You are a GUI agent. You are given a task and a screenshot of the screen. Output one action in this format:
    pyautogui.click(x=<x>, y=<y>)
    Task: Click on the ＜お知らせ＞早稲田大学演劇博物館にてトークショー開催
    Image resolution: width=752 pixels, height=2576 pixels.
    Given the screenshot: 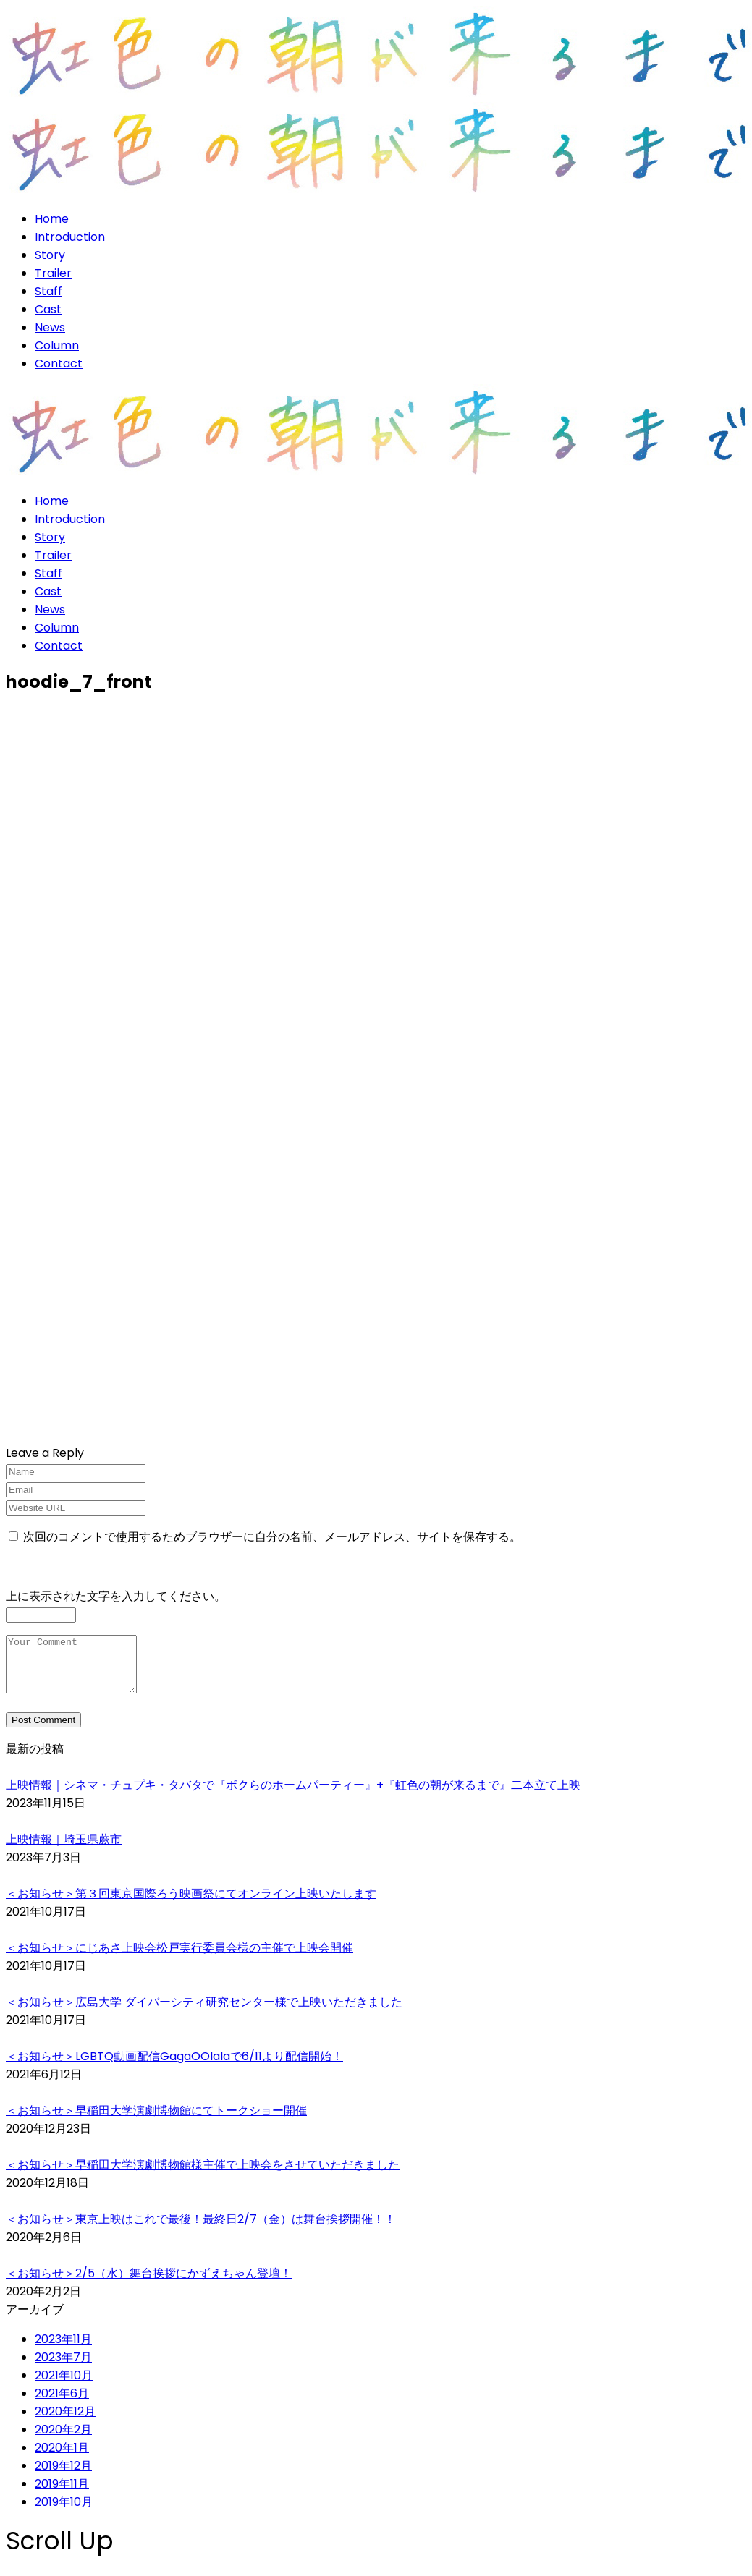 What is the action you would take?
    pyautogui.click(x=156, y=2121)
    